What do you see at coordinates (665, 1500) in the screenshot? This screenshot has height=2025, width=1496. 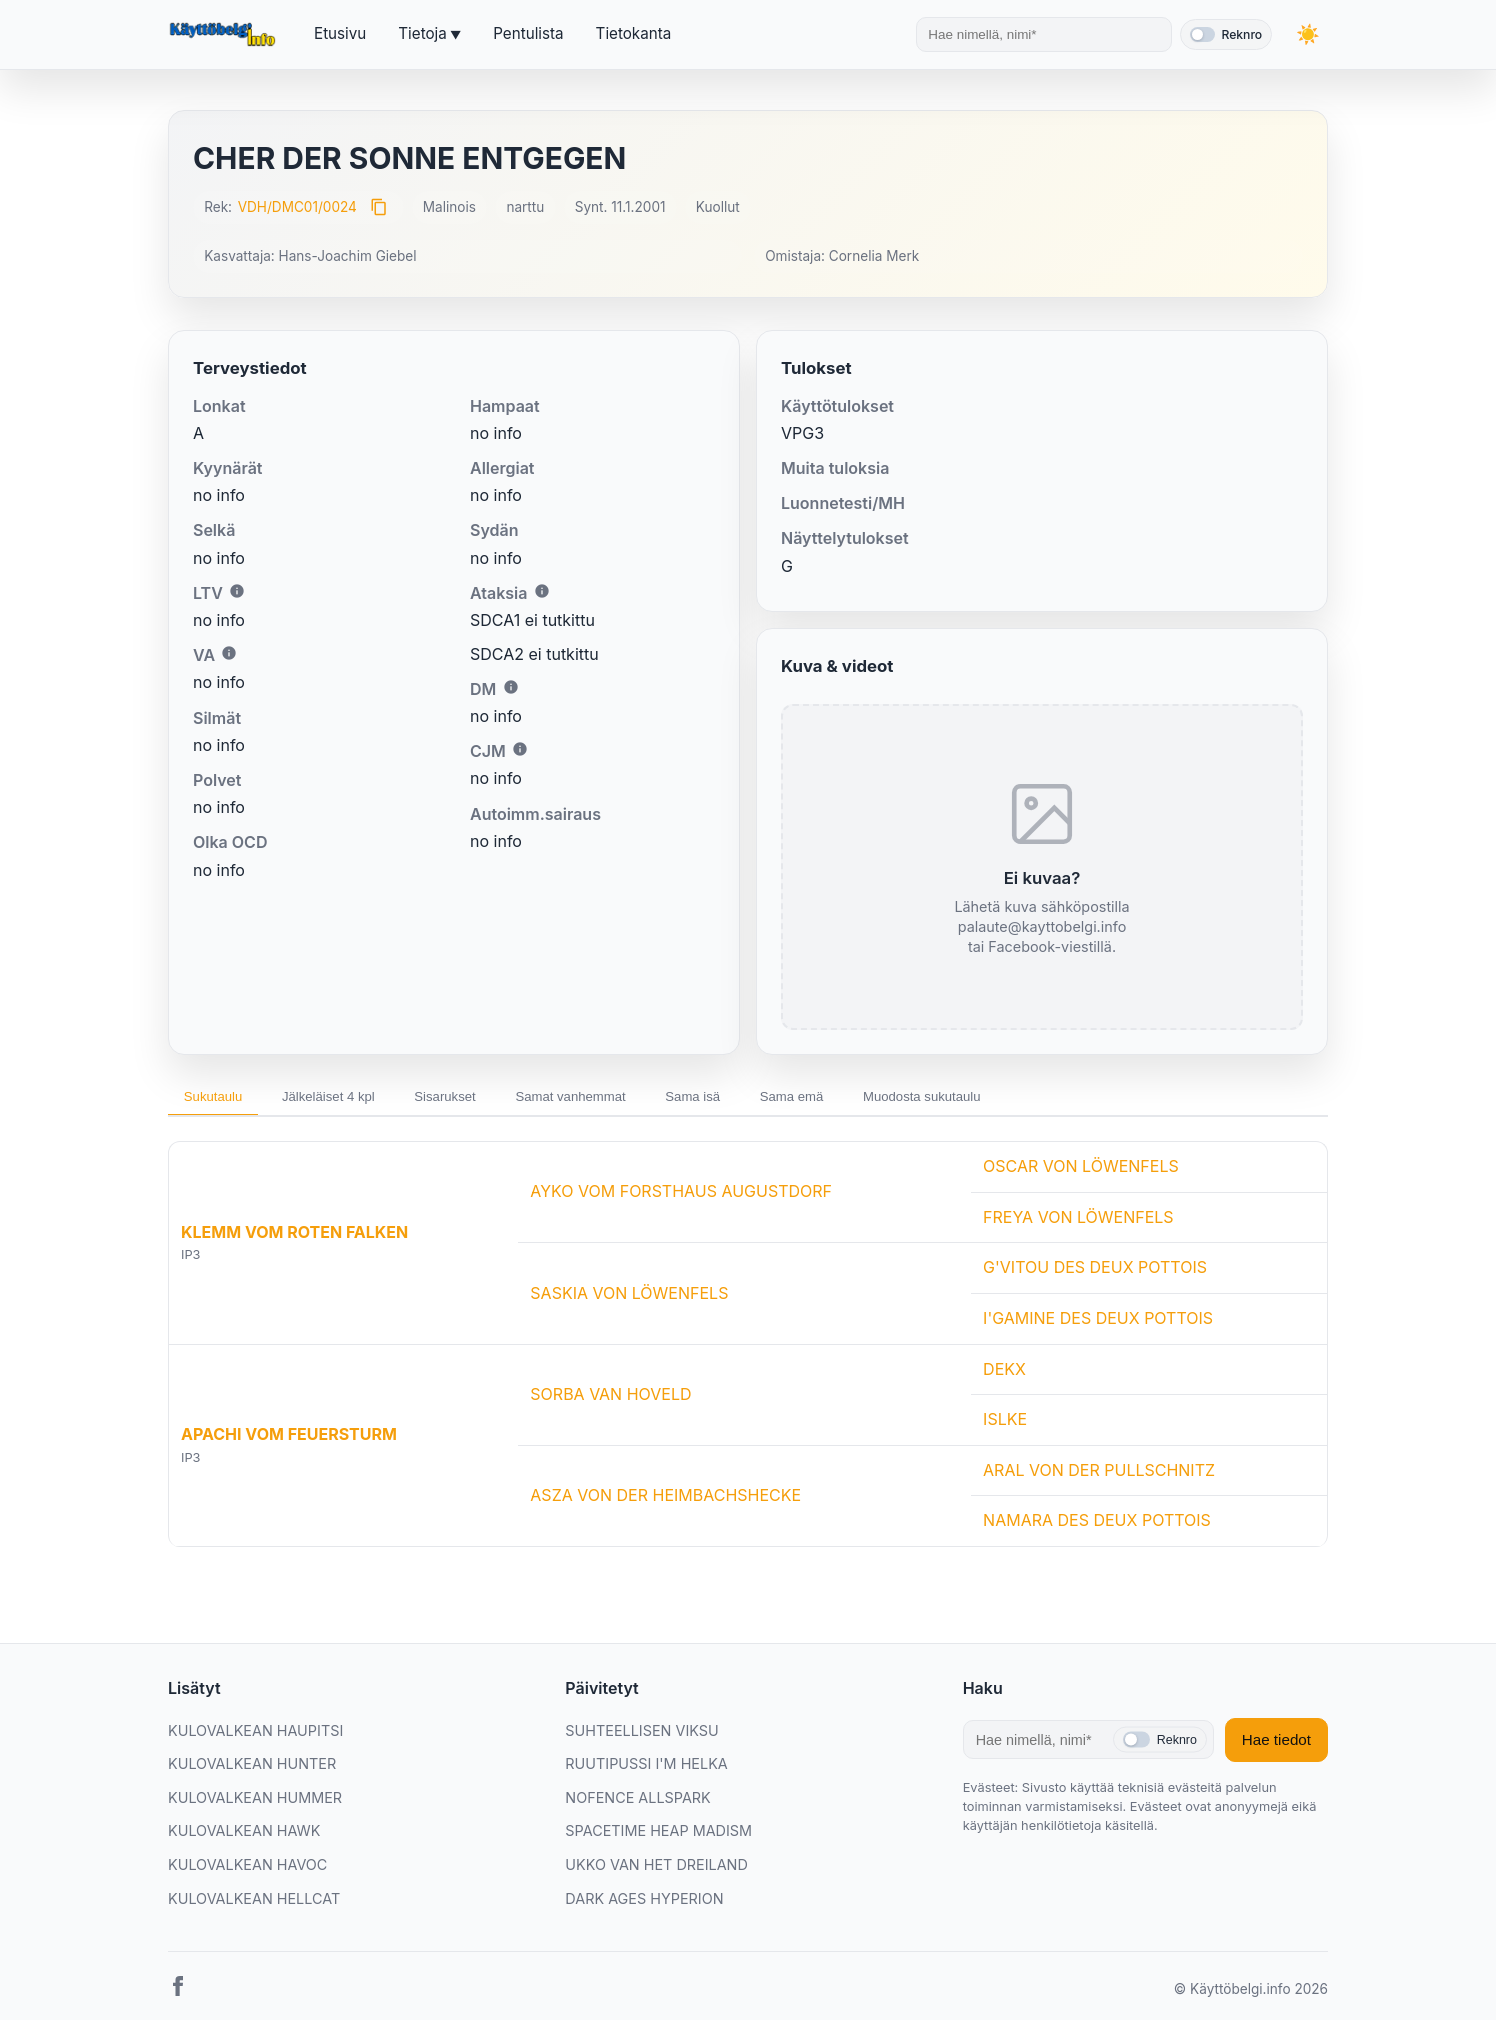 I see `ASZA VON DER HEIMBACHSHECKE` at bounding box center [665, 1500].